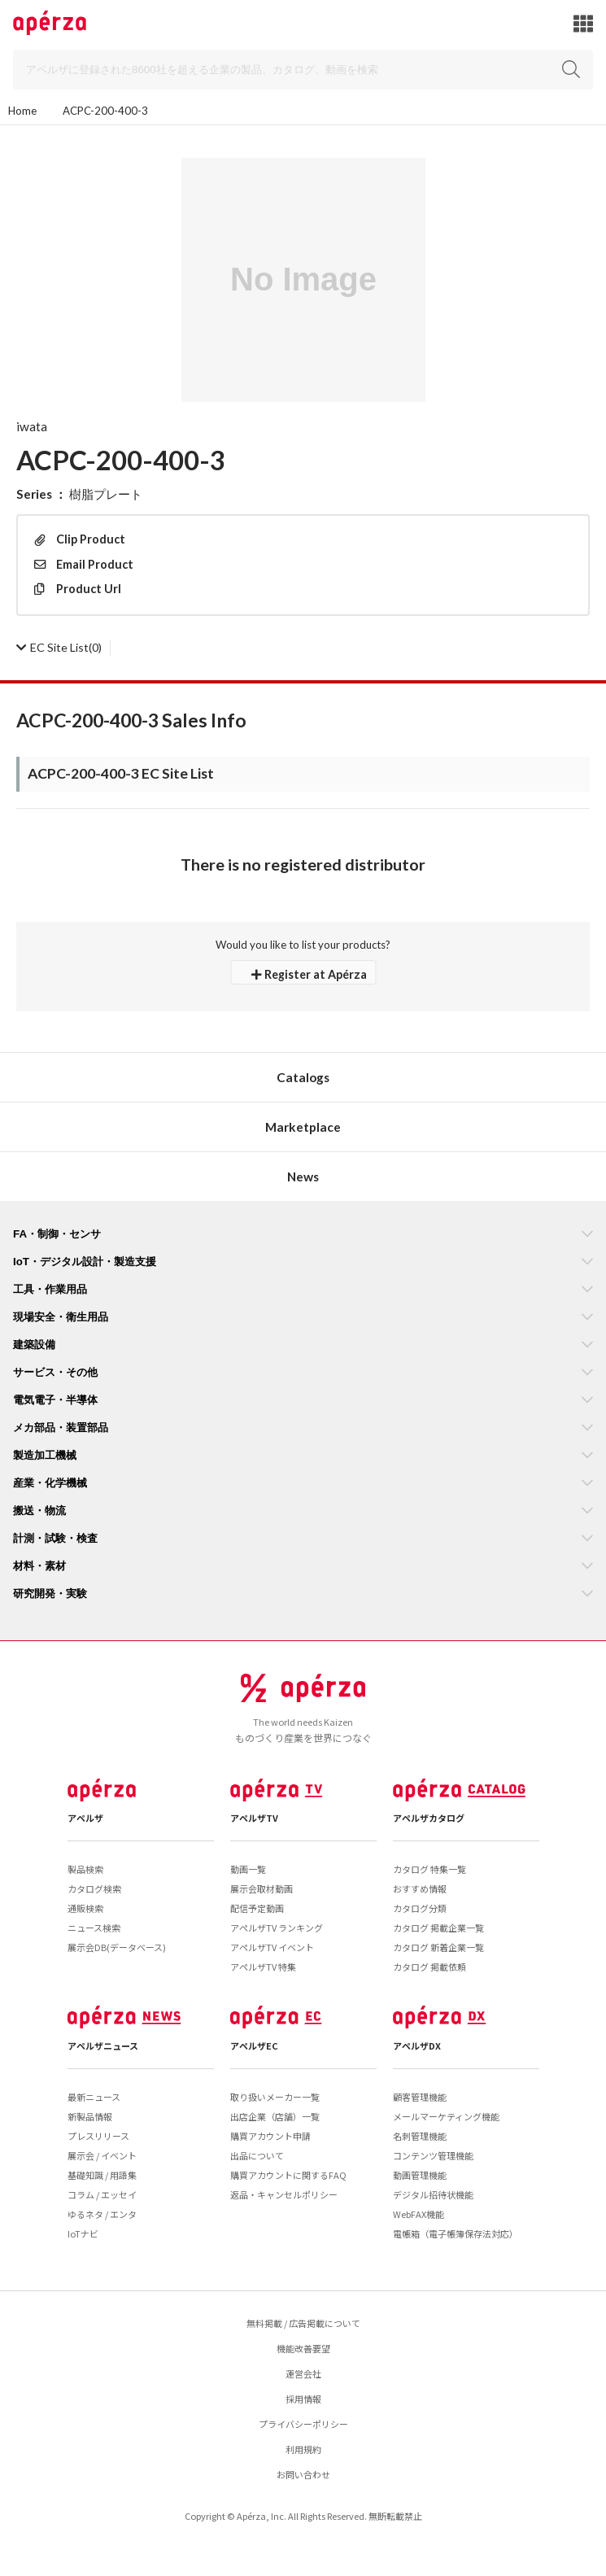 Image resolution: width=606 pixels, height=2576 pixels. What do you see at coordinates (275, 2116) in the screenshot?
I see `出店企業（店舗）一覧` at bounding box center [275, 2116].